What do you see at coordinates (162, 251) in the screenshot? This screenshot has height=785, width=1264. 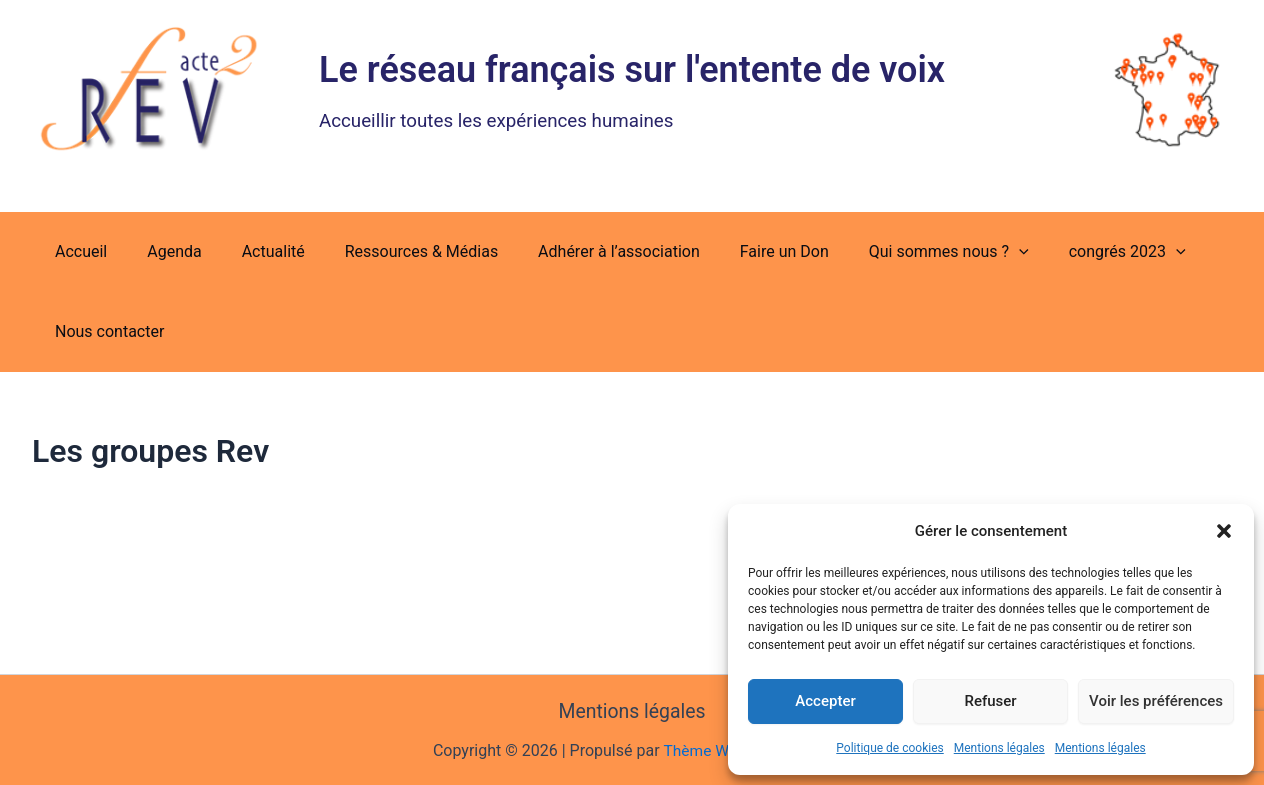 I see `Agenda` at bounding box center [162, 251].